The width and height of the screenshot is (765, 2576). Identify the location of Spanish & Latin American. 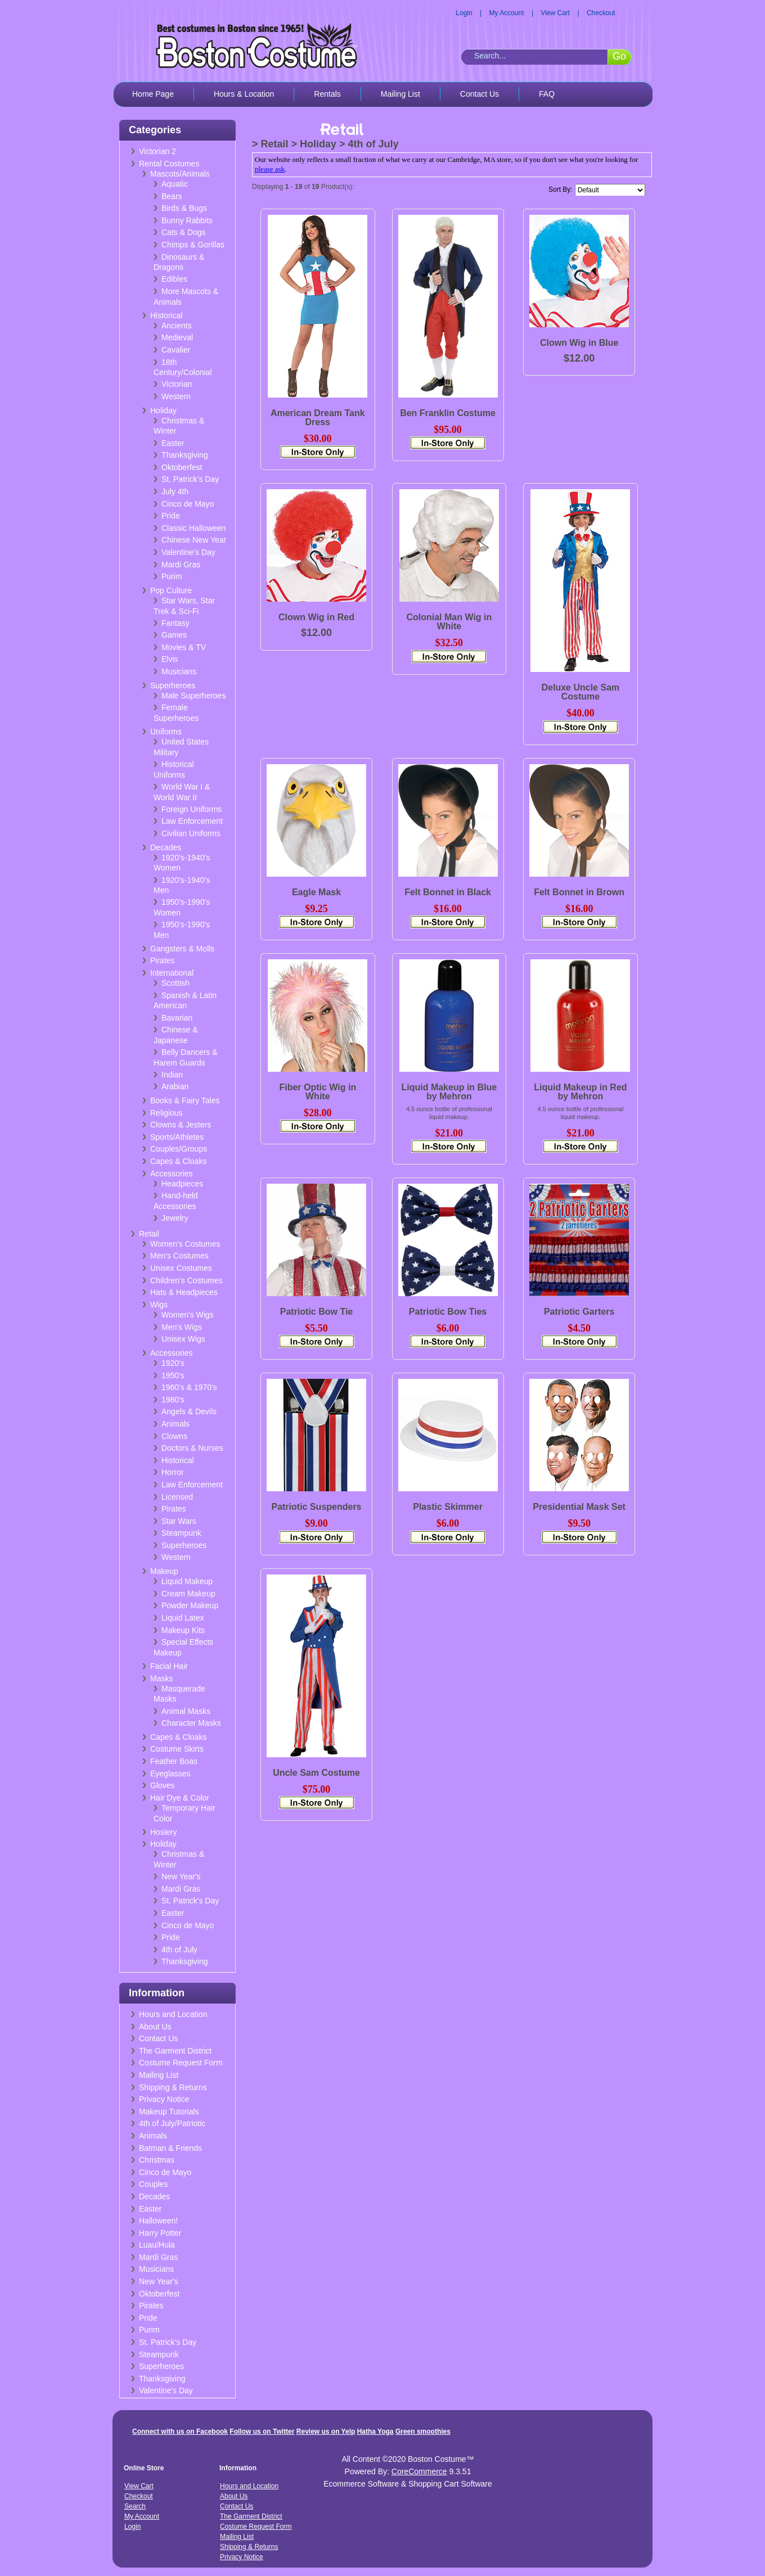
(185, 1000).